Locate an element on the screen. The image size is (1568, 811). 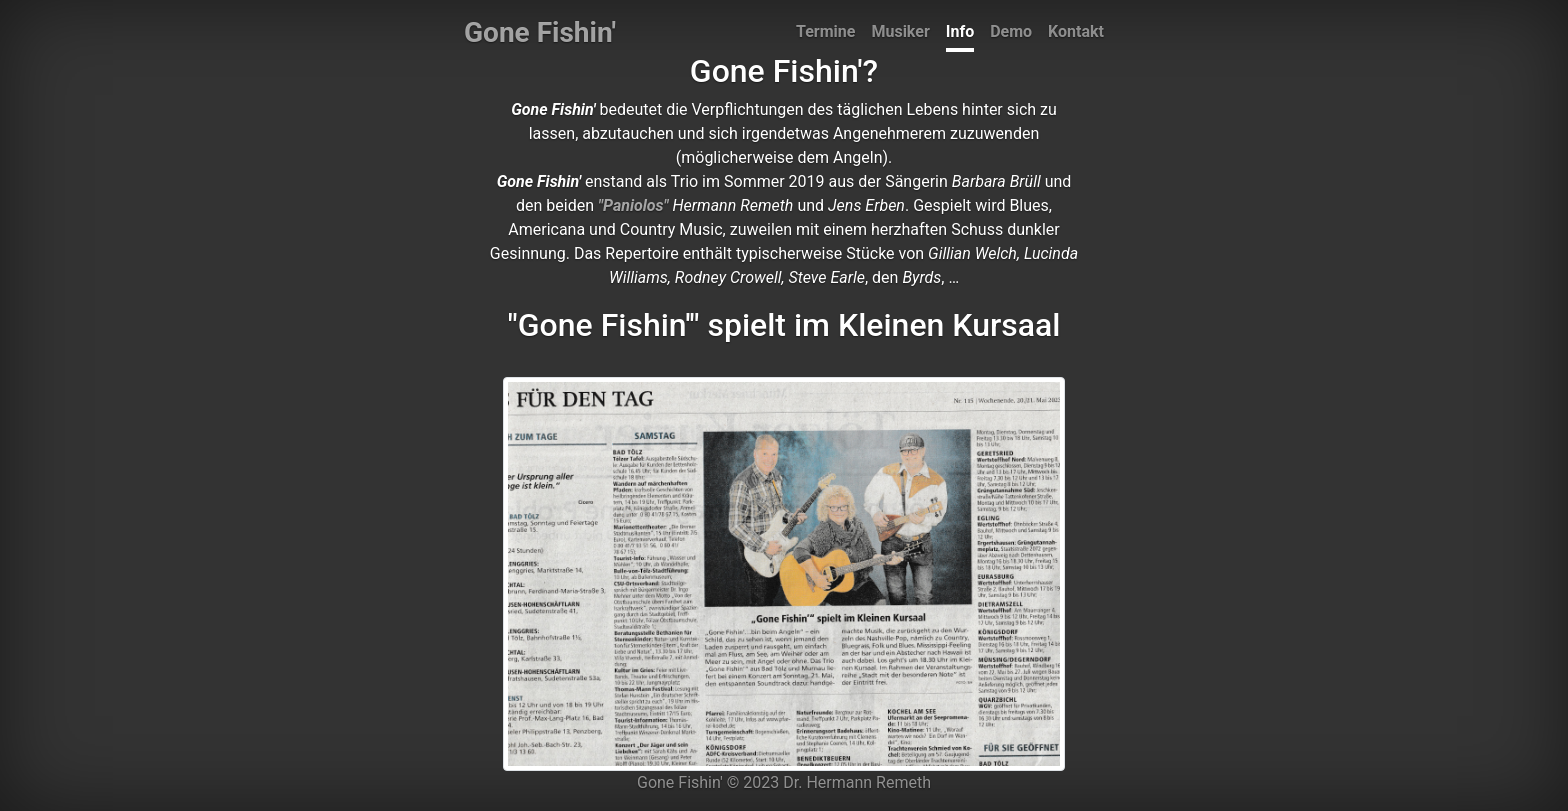
Gone Fishin' is located at coordinates (540, 32).